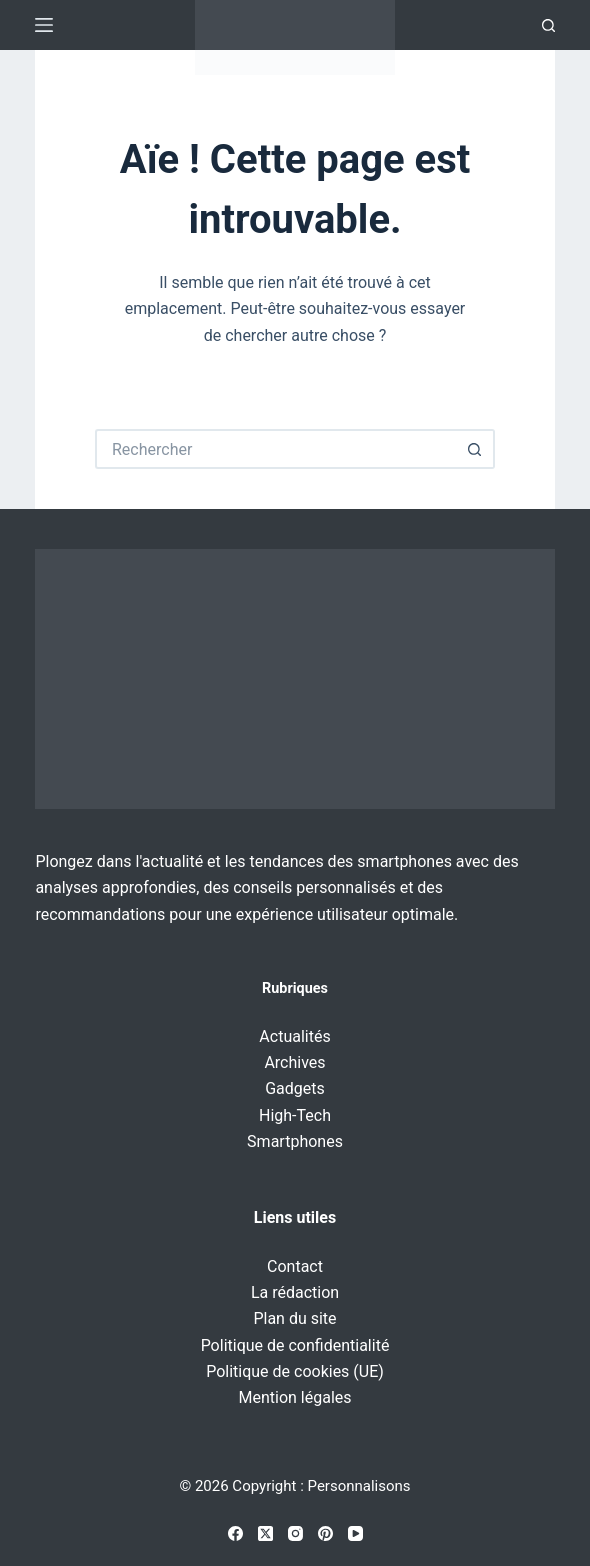 This screenshot has width=590, height=1566. I want to click on [Instagram], so click(295, 1533).